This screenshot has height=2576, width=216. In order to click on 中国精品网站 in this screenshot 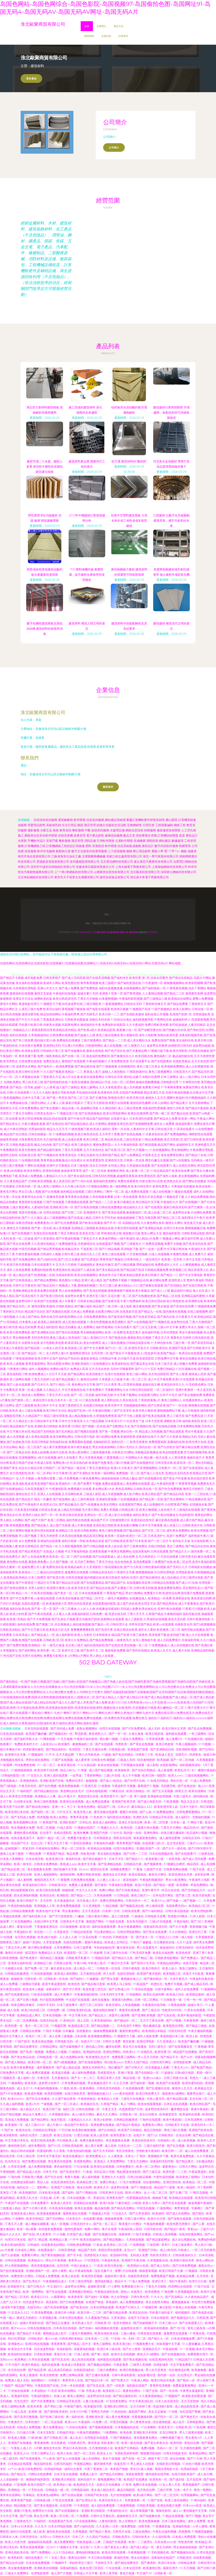, I will do `click(83, 2464)`.